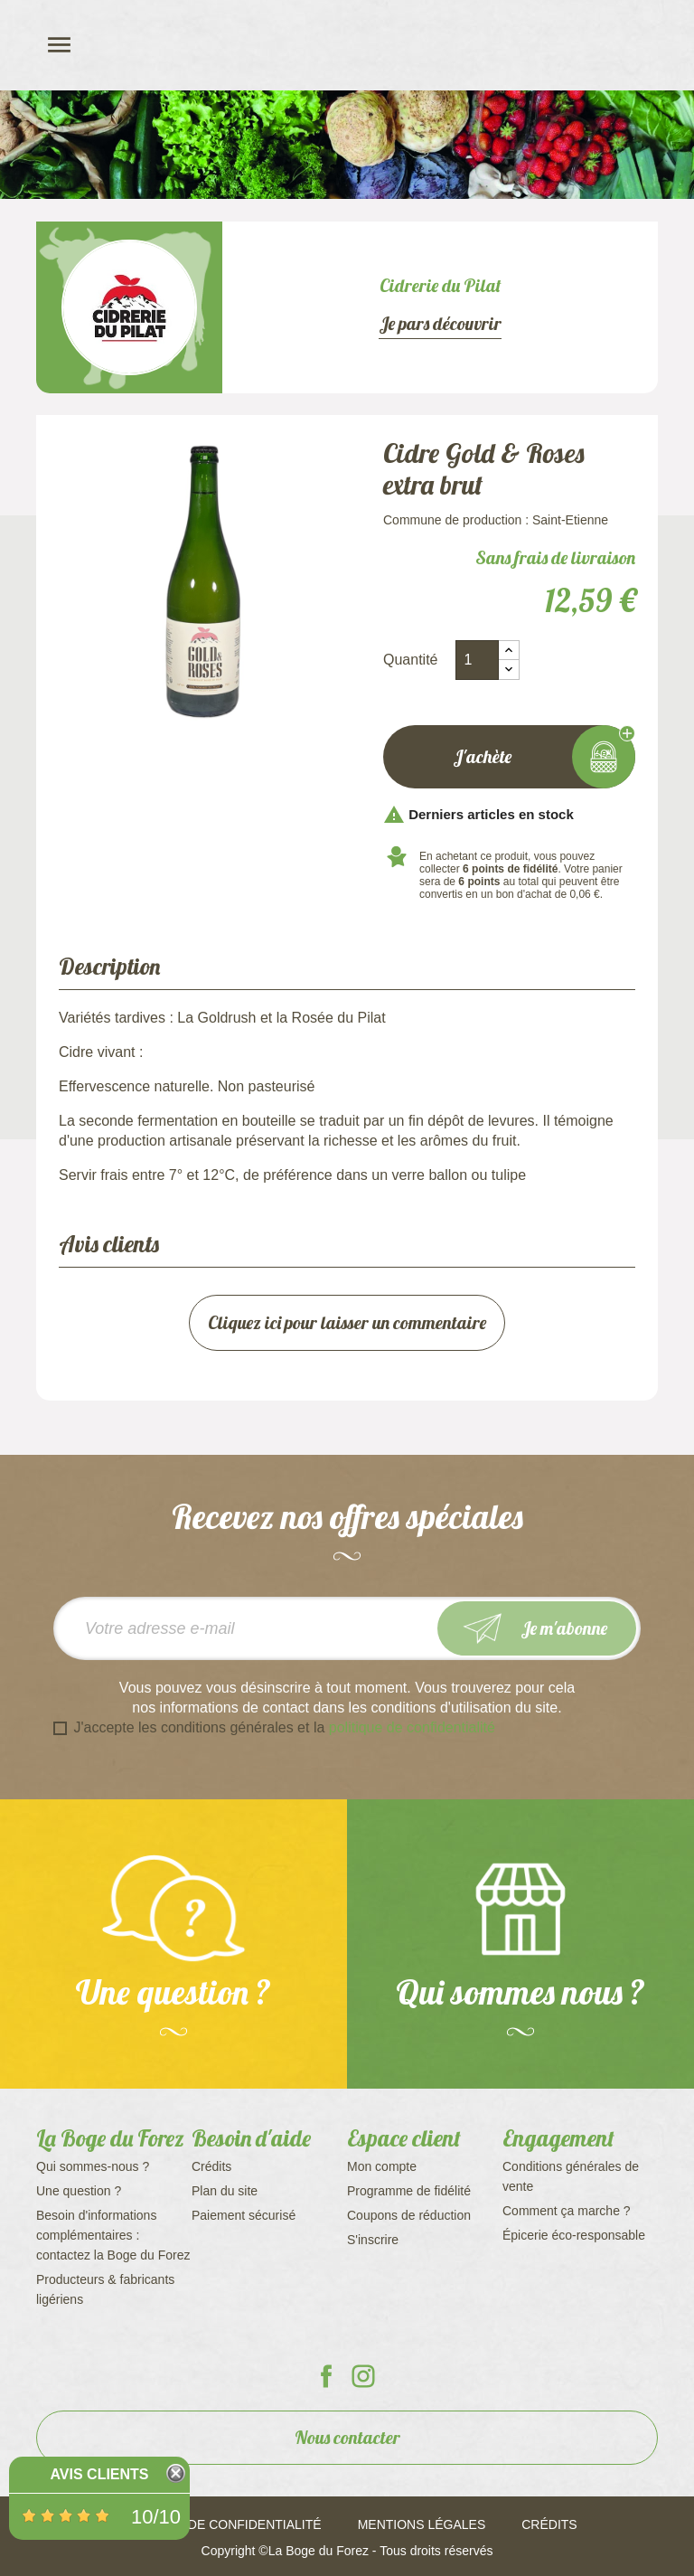  What do you see at coordinates (243, 2215) in the screenshot?
I see `Paiement sécurisé` at bounding box center [243, 2215].